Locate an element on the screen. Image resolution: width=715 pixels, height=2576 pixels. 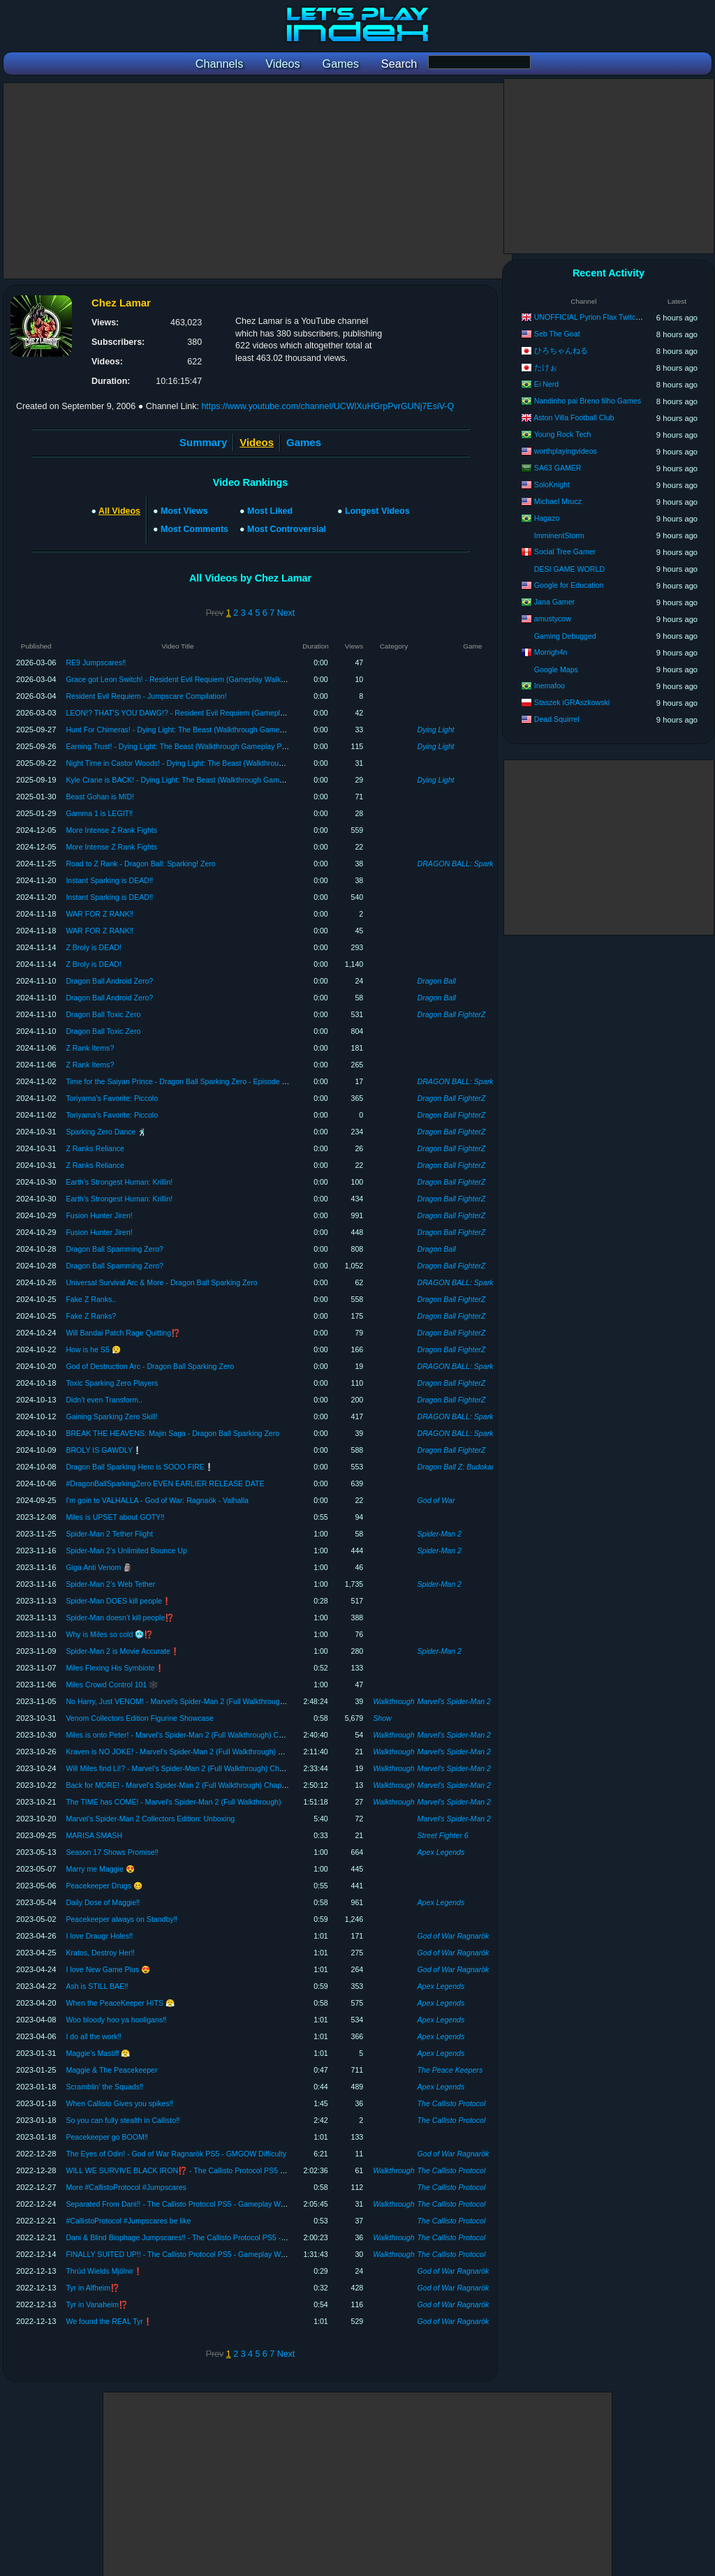
Jana Gamer is located at coordinates (554, 602).